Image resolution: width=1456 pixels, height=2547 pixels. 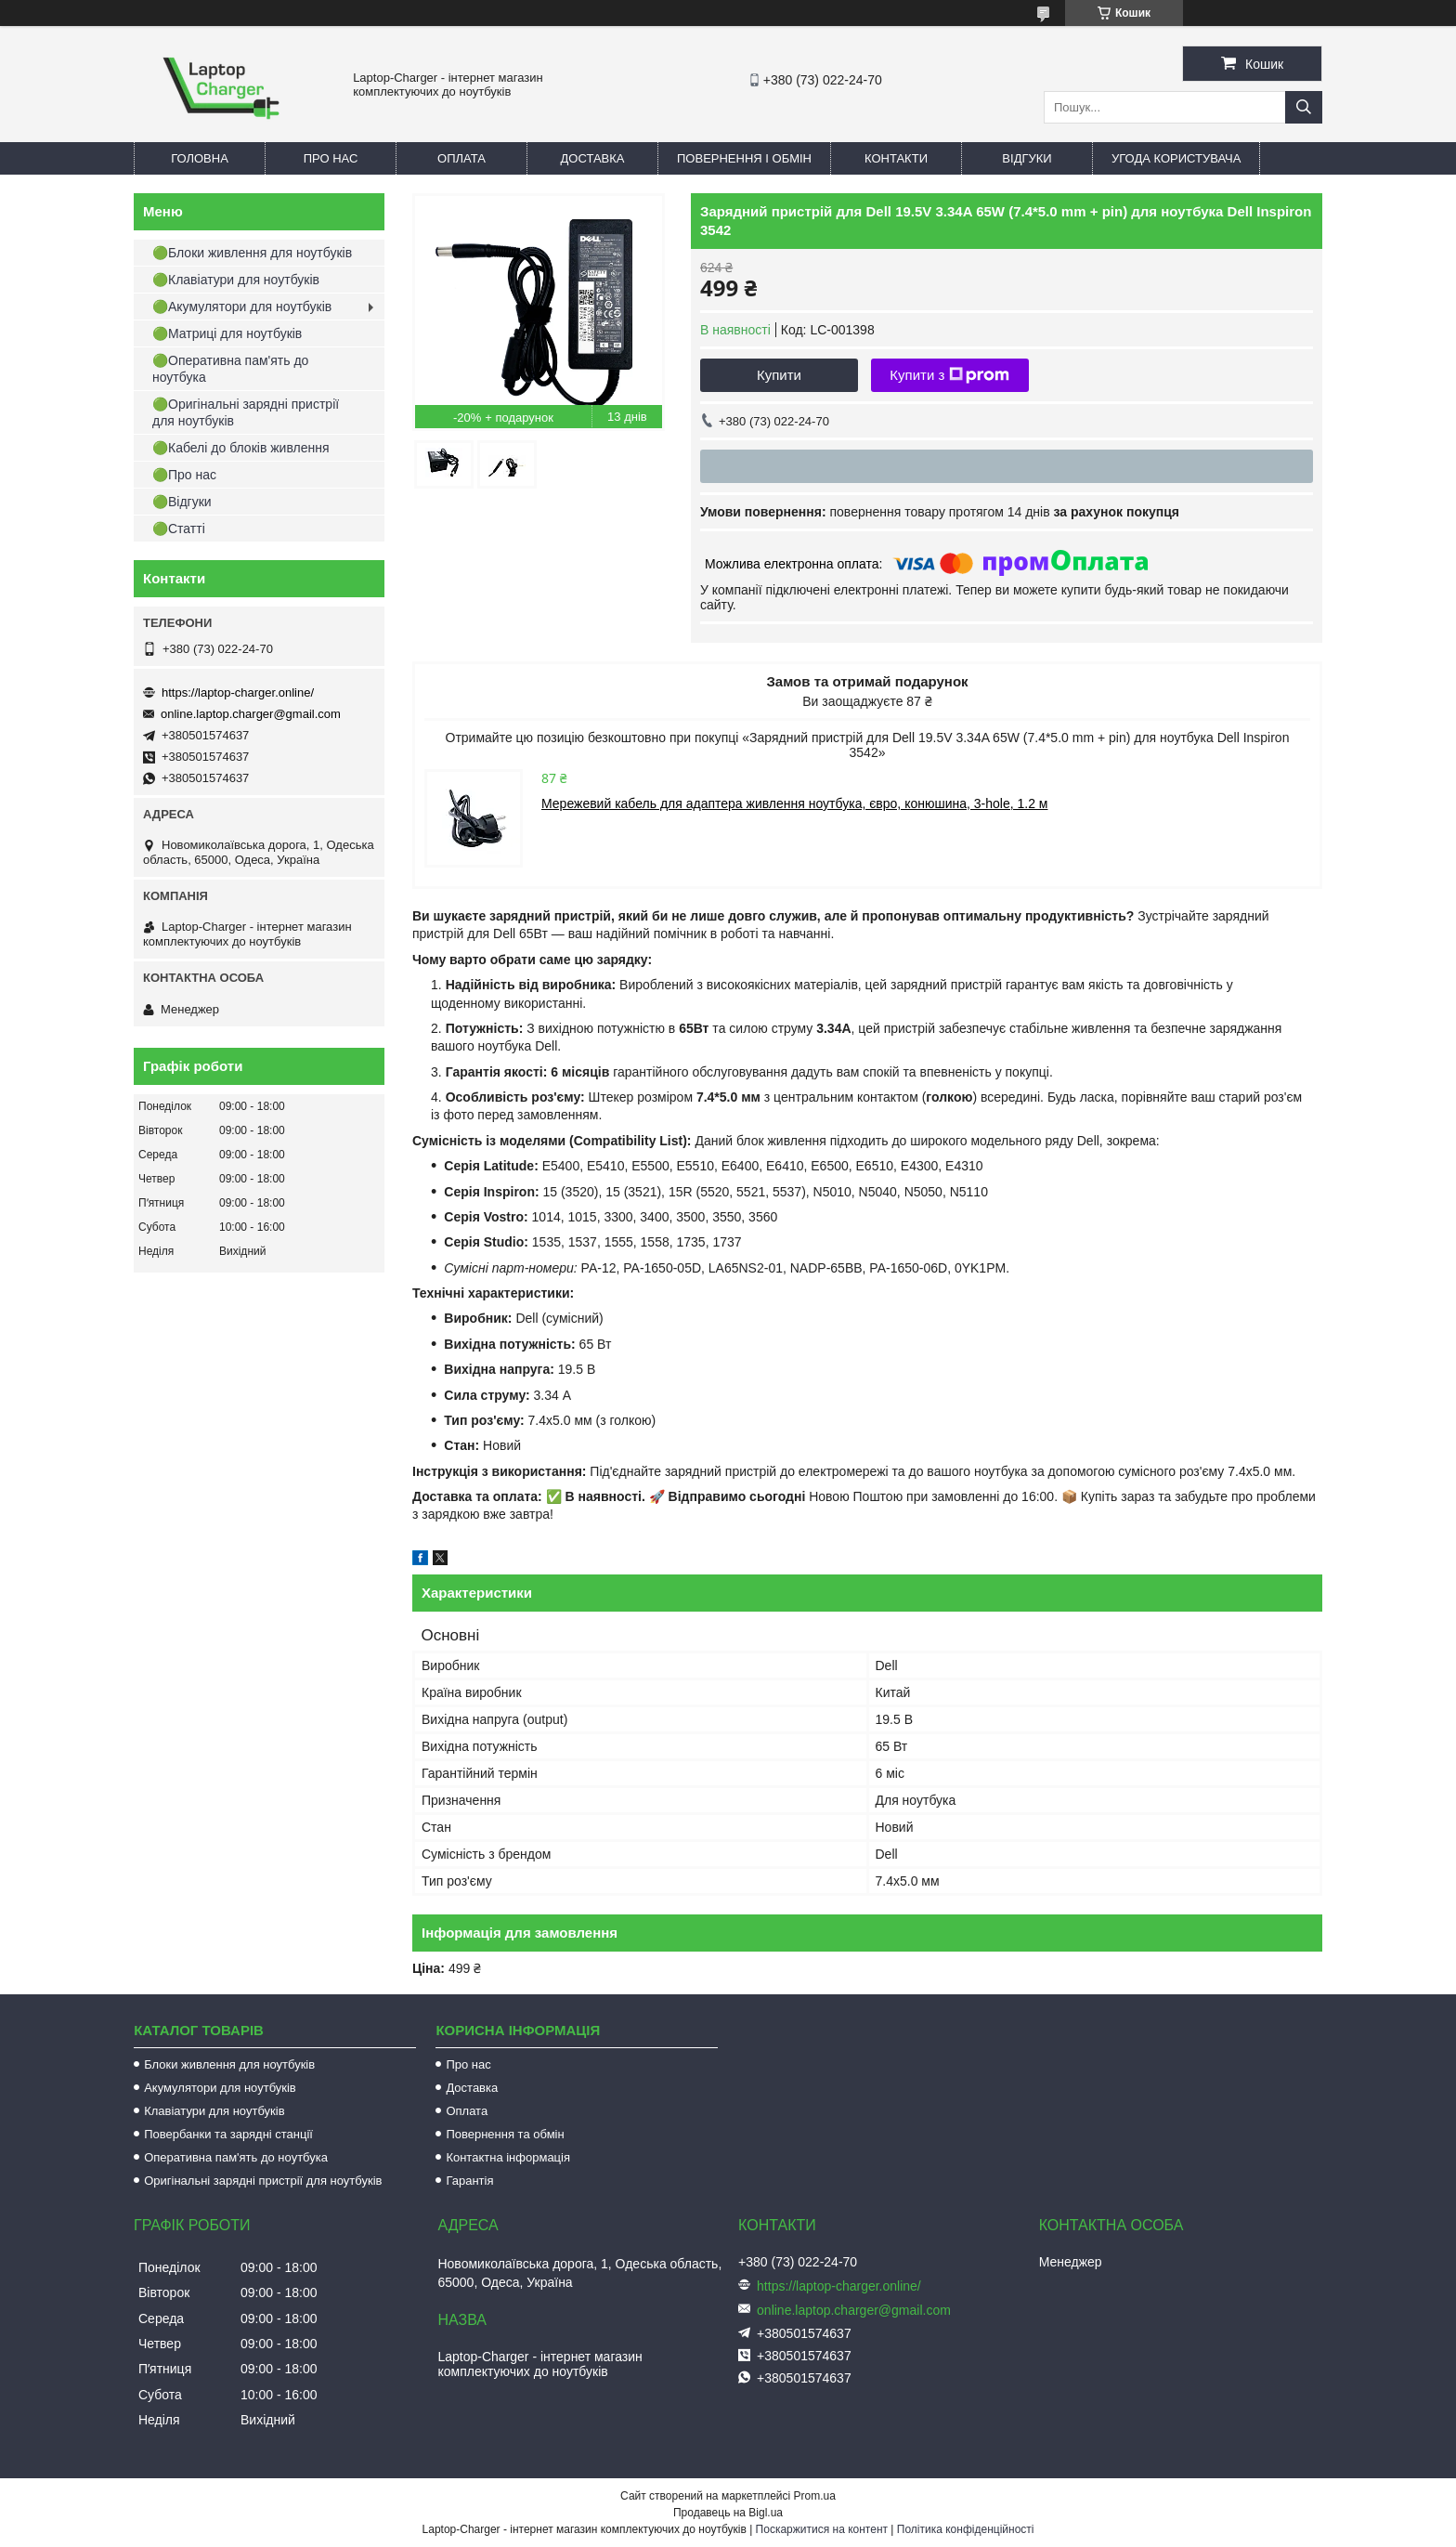 What do you see at coordinates (949, 375) in the screenshot?
I see `Купити з` at bounding box center [949, 375].